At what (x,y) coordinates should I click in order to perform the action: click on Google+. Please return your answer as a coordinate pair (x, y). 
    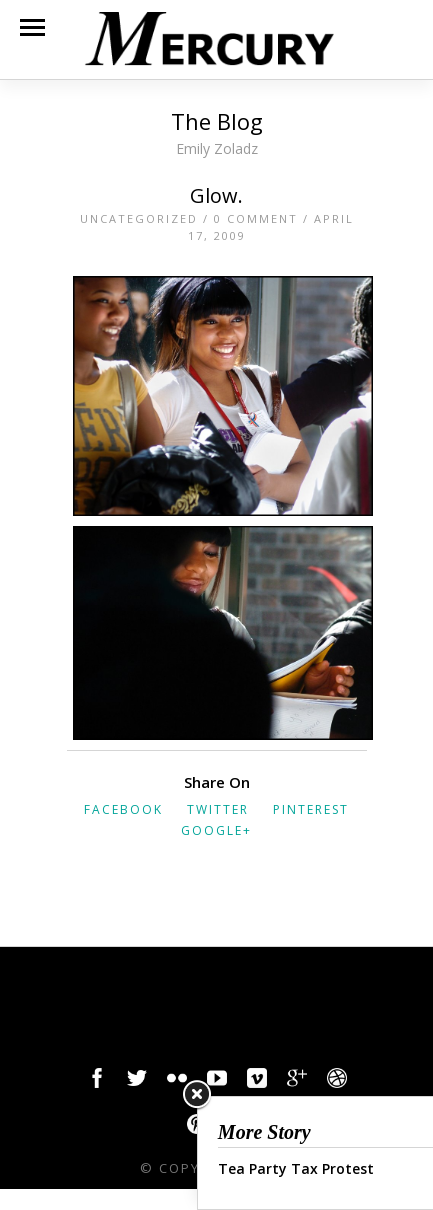
    Looking at the image, I should click on (216, 830).